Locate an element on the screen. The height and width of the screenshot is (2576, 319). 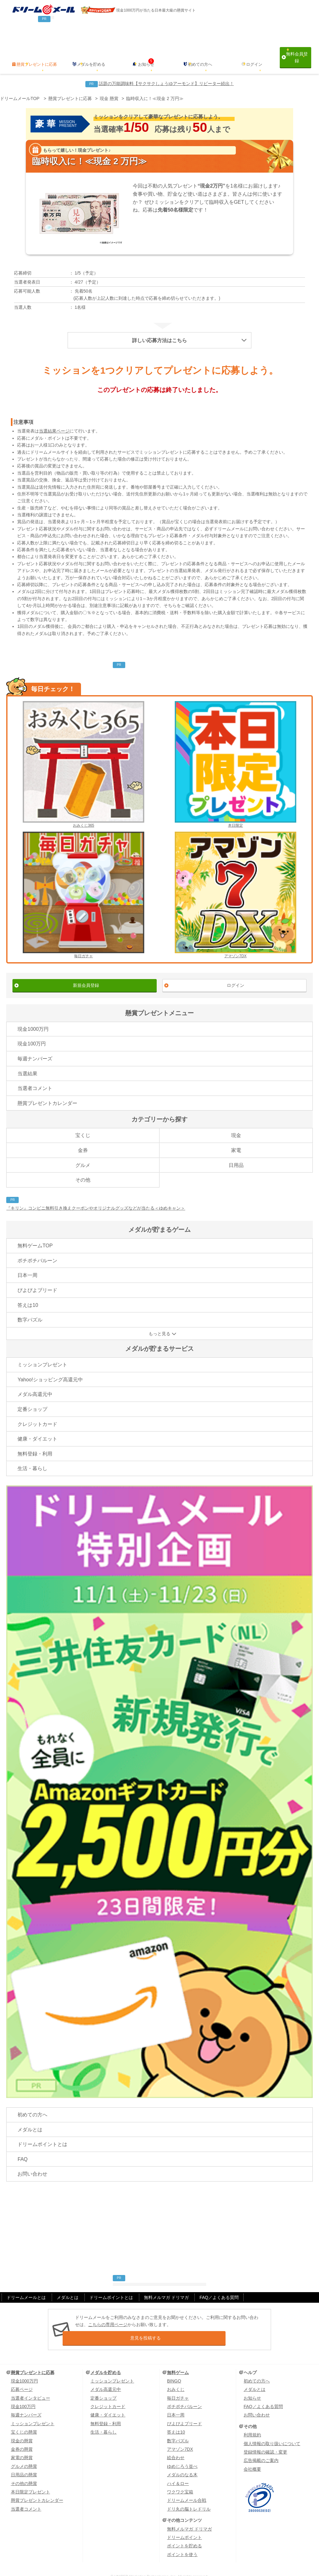
ログイン is located at coordinates (254, 51).